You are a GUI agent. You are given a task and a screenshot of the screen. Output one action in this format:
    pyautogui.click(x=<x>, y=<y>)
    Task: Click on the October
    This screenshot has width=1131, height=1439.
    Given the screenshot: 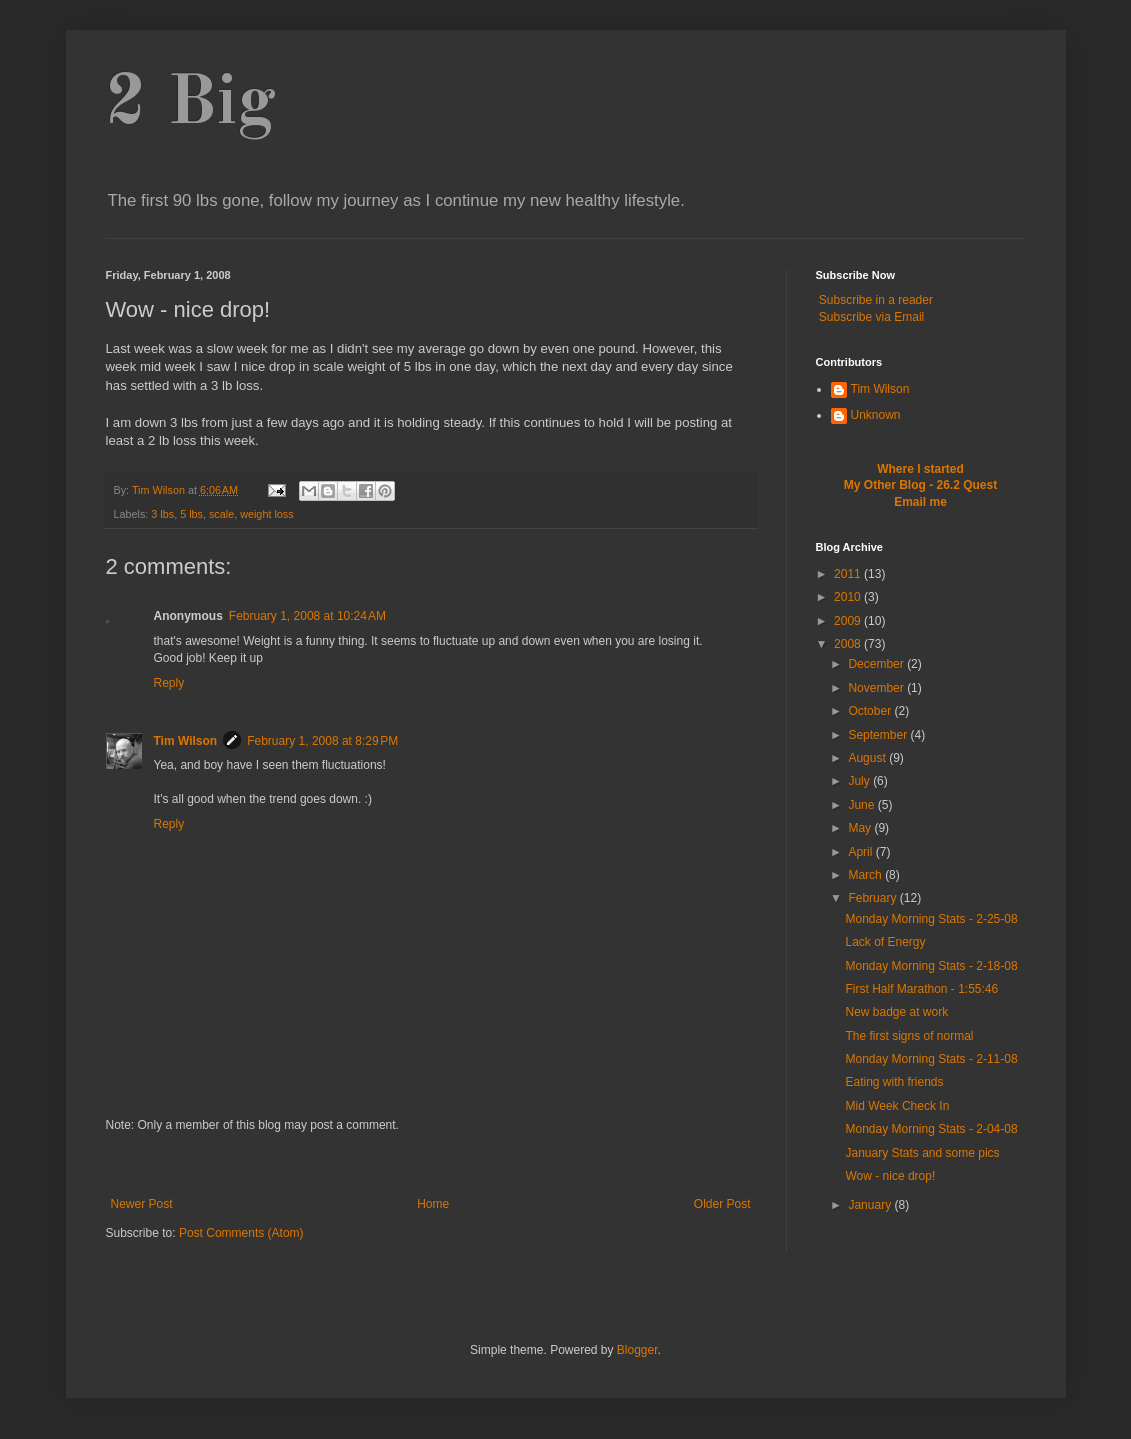 What is the action you would take?
    pyautogui.click(x=871, y=711)
    